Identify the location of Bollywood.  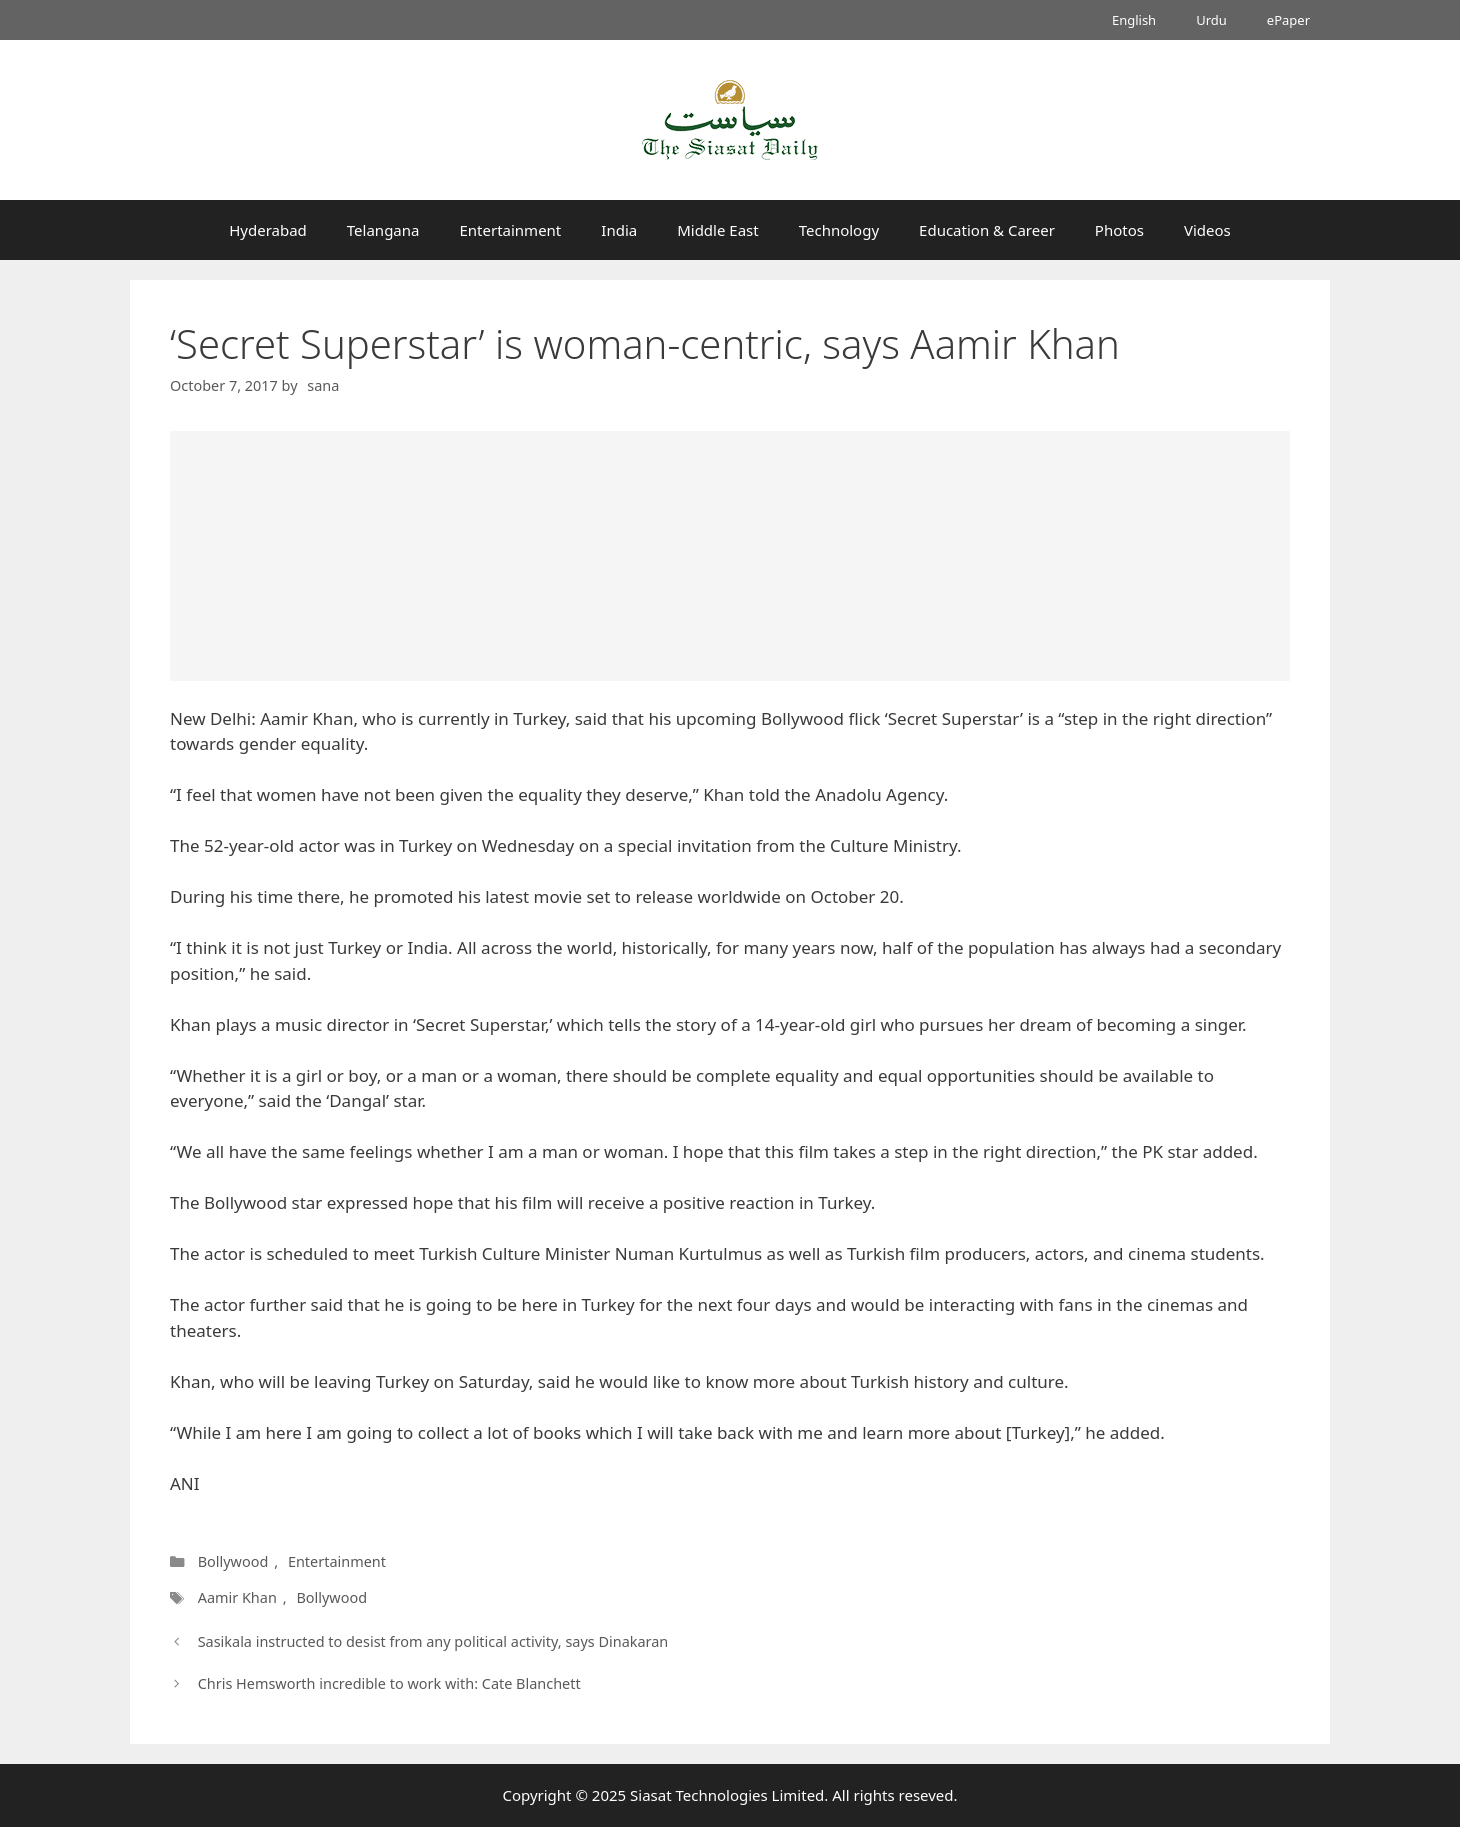
(233, 1561).